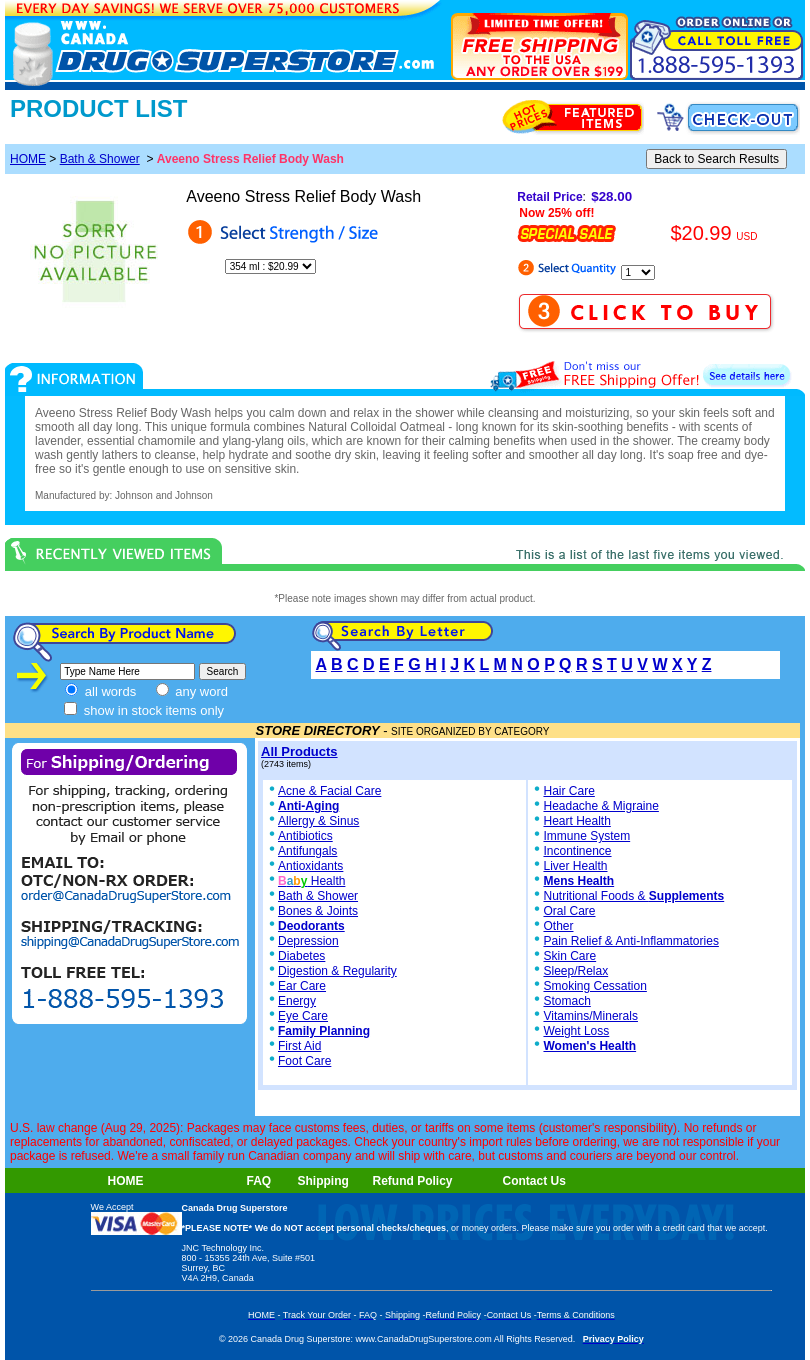 The width and height of the screenshot is (810, 1360). Describe the element at coordinates (558, 926) in the screenshot. I see `Other` at that location.